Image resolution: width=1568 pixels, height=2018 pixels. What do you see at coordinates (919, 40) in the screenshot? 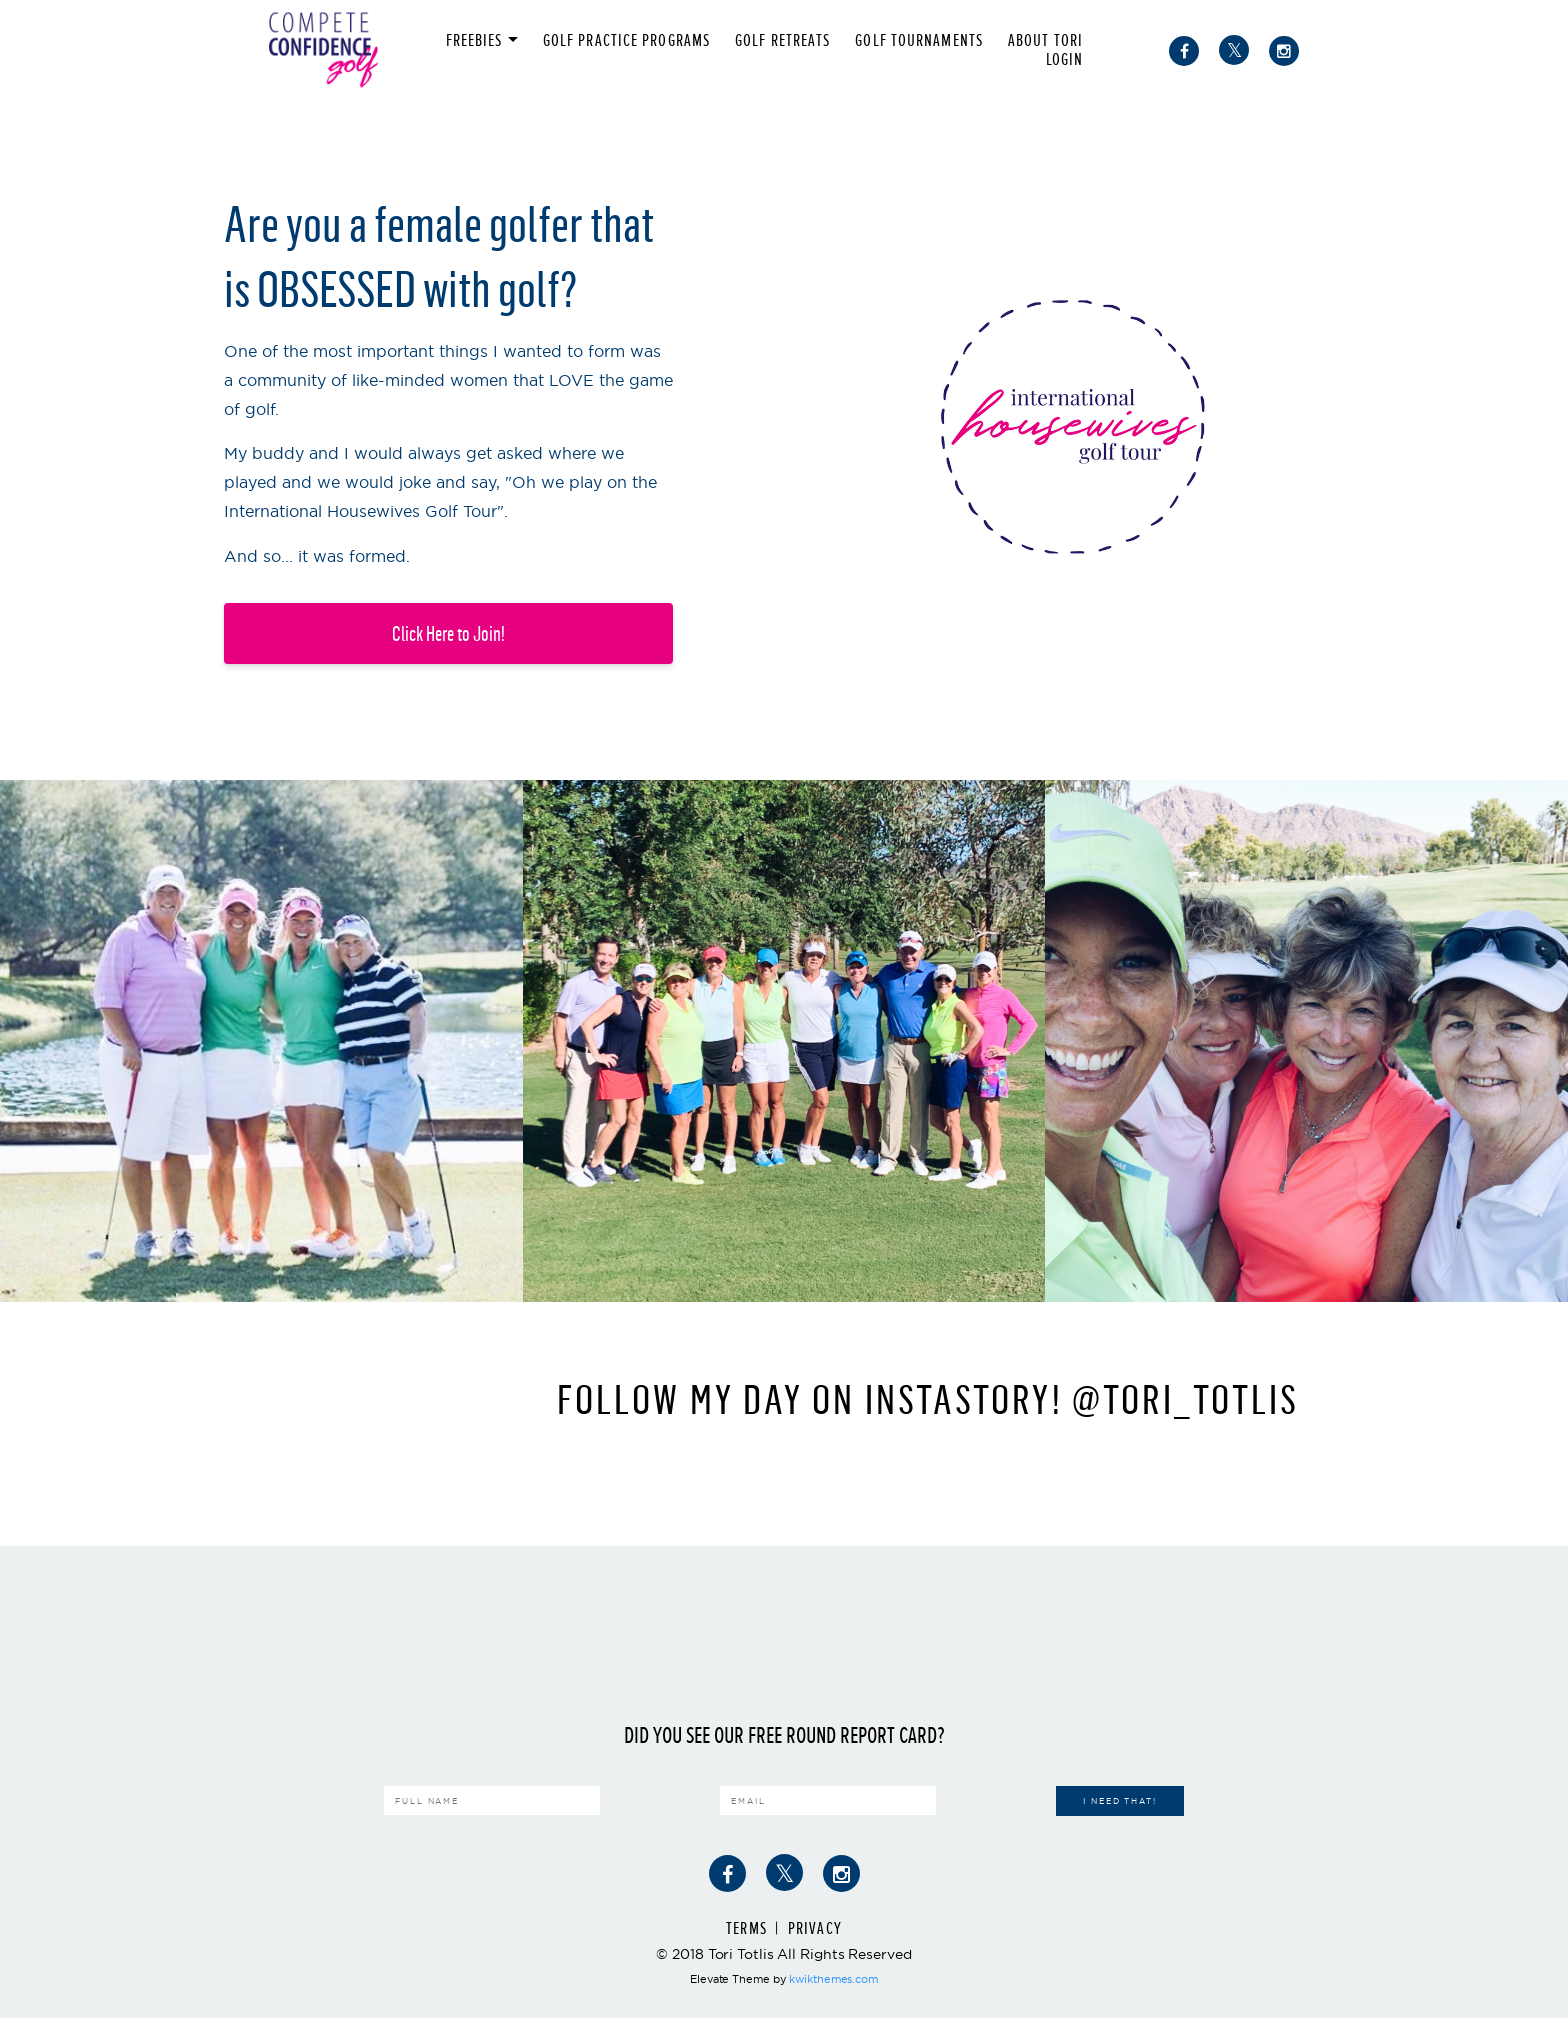
I see `Golf Tournaments` at bounding box center [919, 40].